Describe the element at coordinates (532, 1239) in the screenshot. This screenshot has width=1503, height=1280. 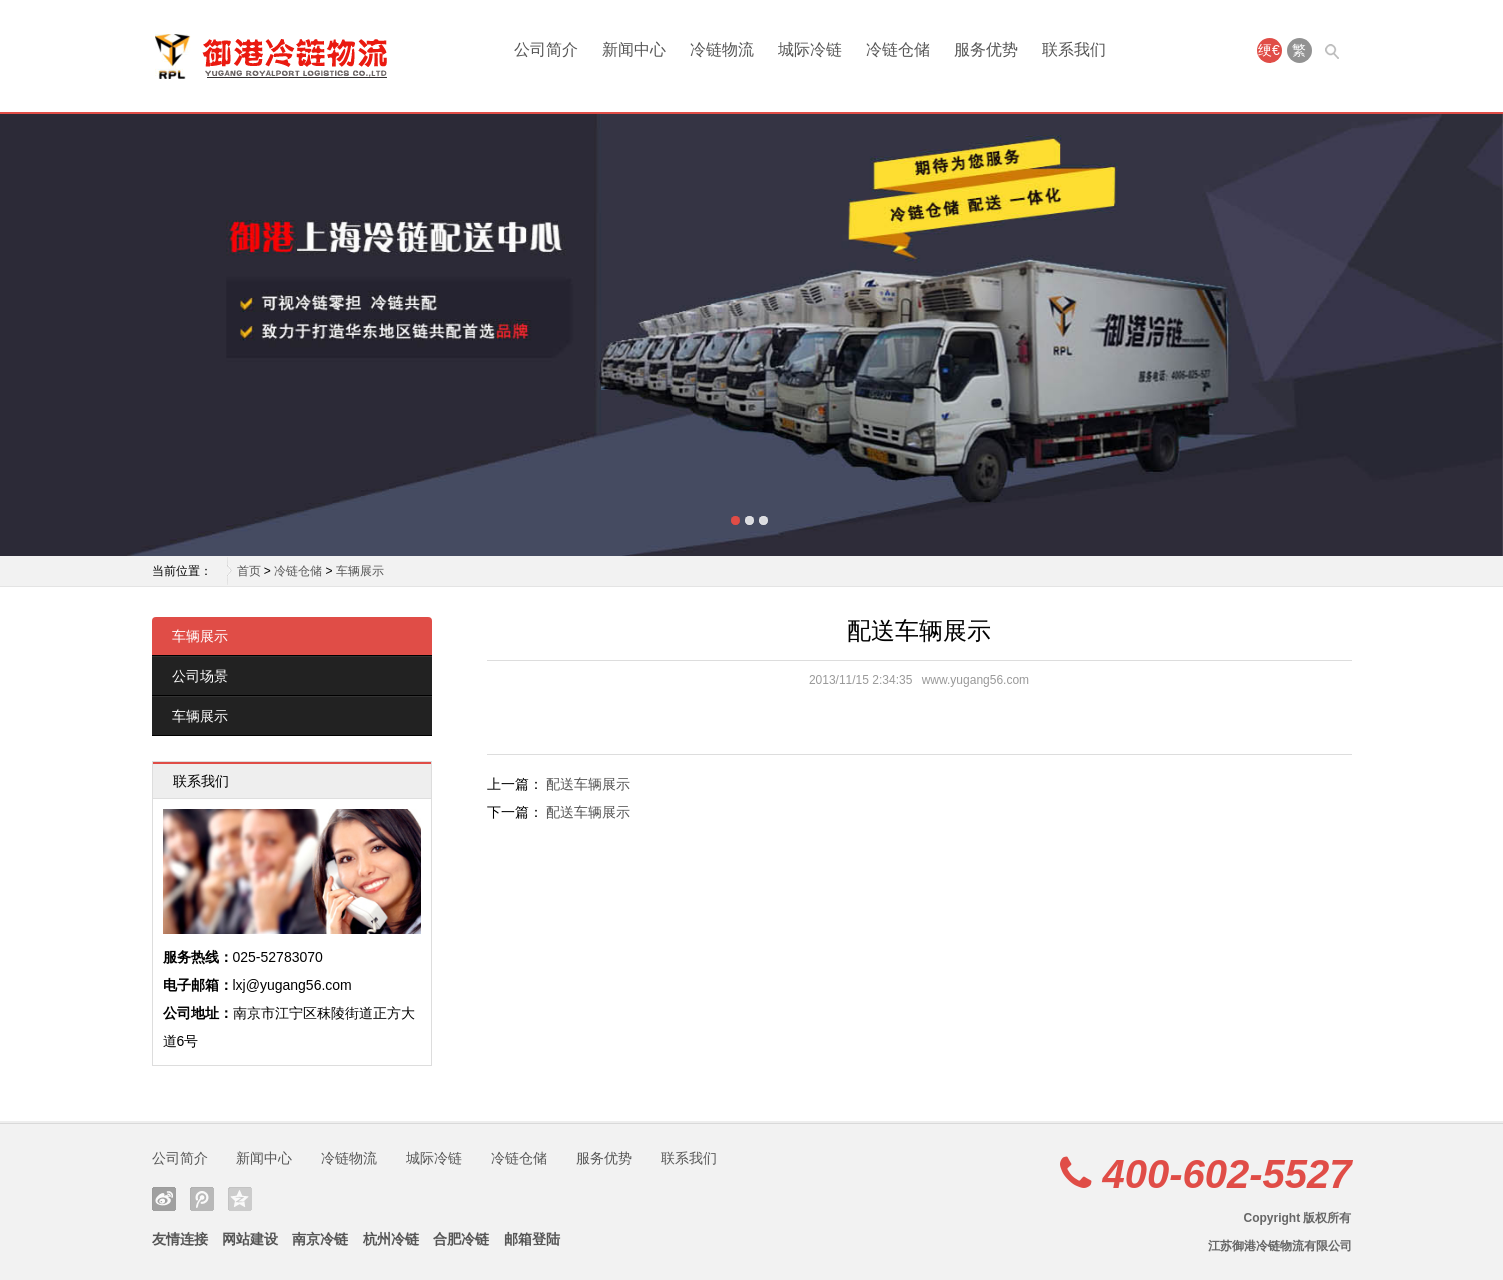
I see `邮箱登陆` at that location.